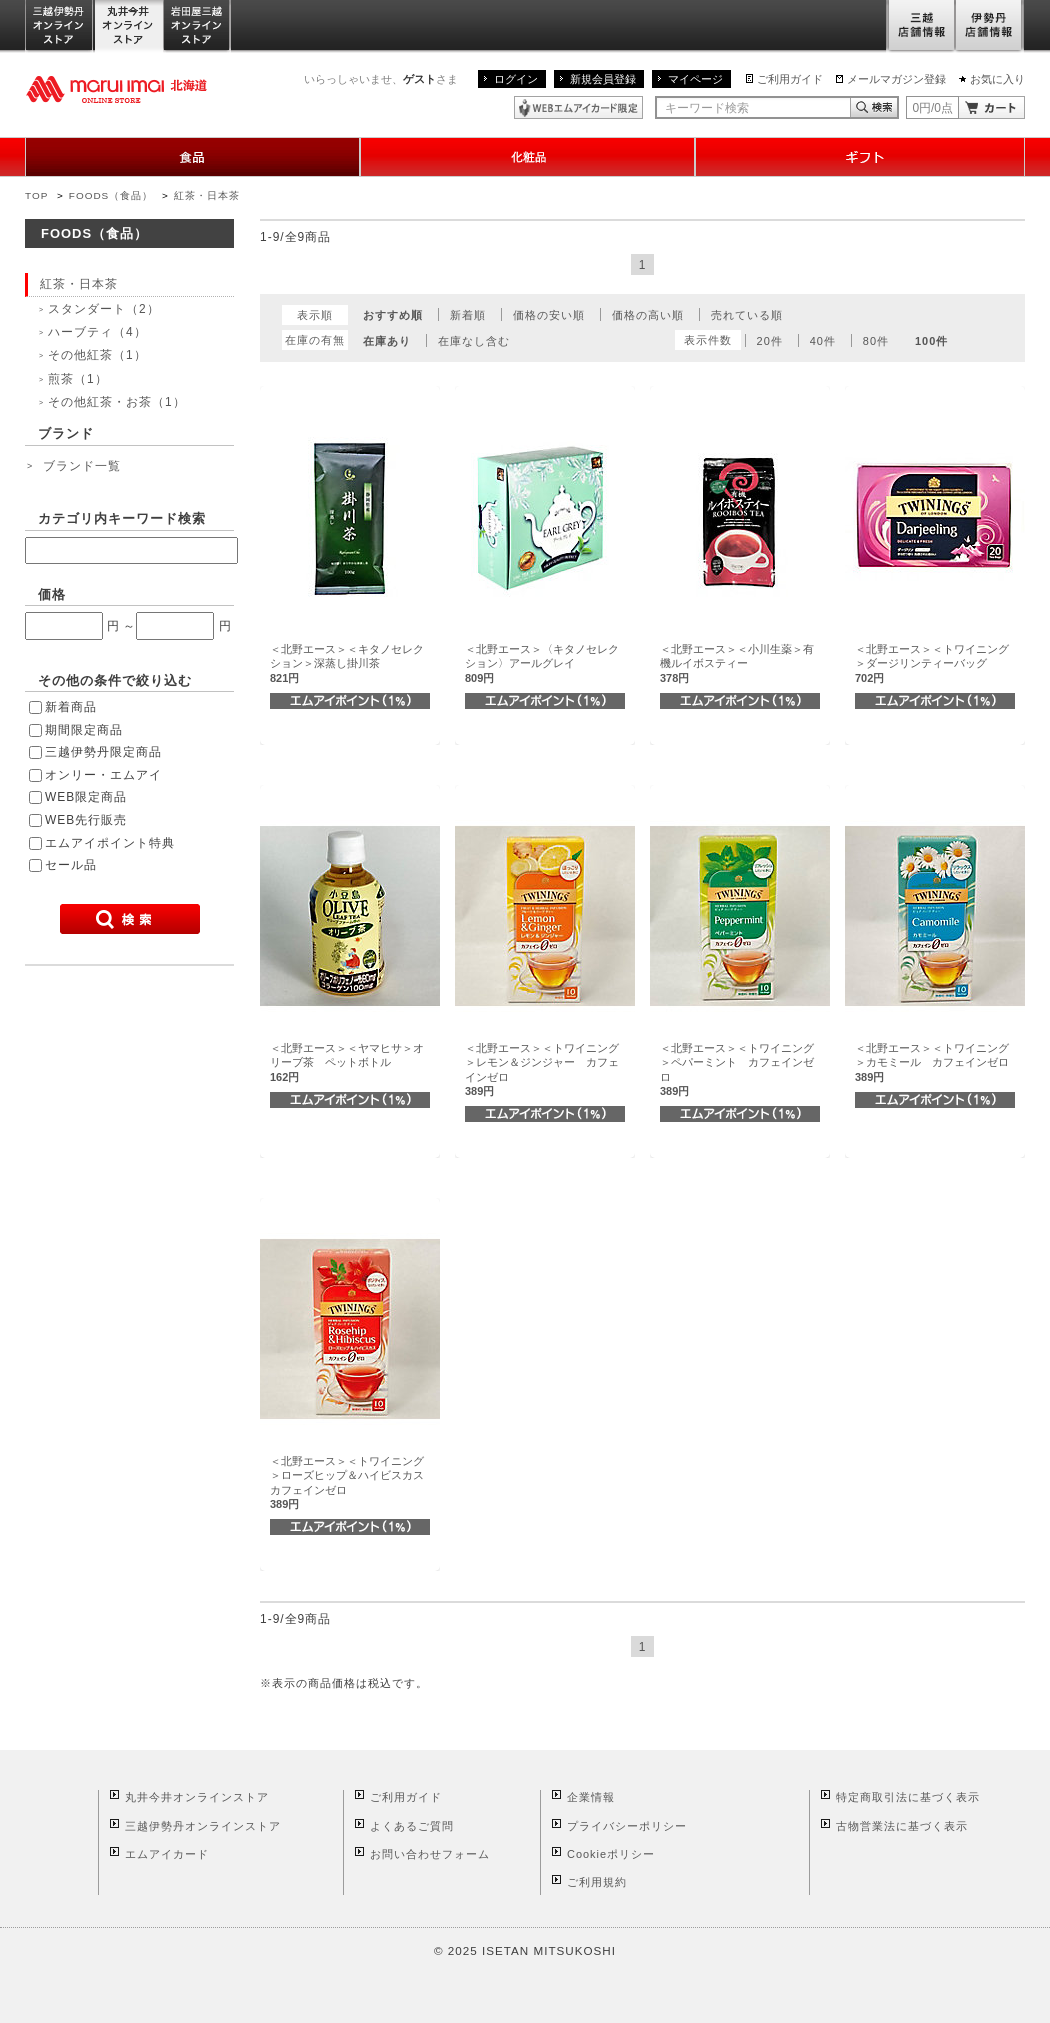 The image size is (1050, 2023). Describe the element at coordinates (393, 315) in the screenshot. I see `おすすめ順` at that location.